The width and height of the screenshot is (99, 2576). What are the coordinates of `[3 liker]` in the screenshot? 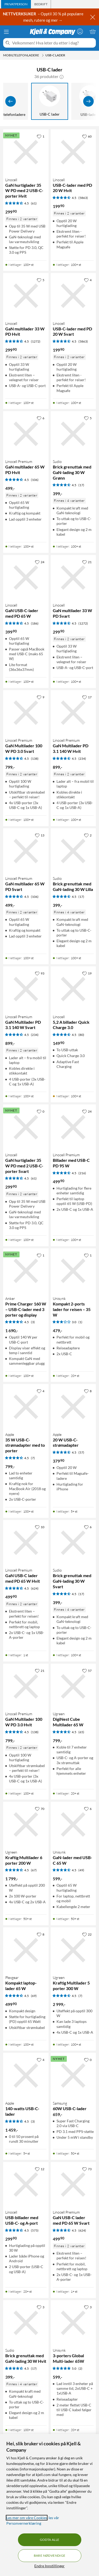 It's located at (40, 2307).